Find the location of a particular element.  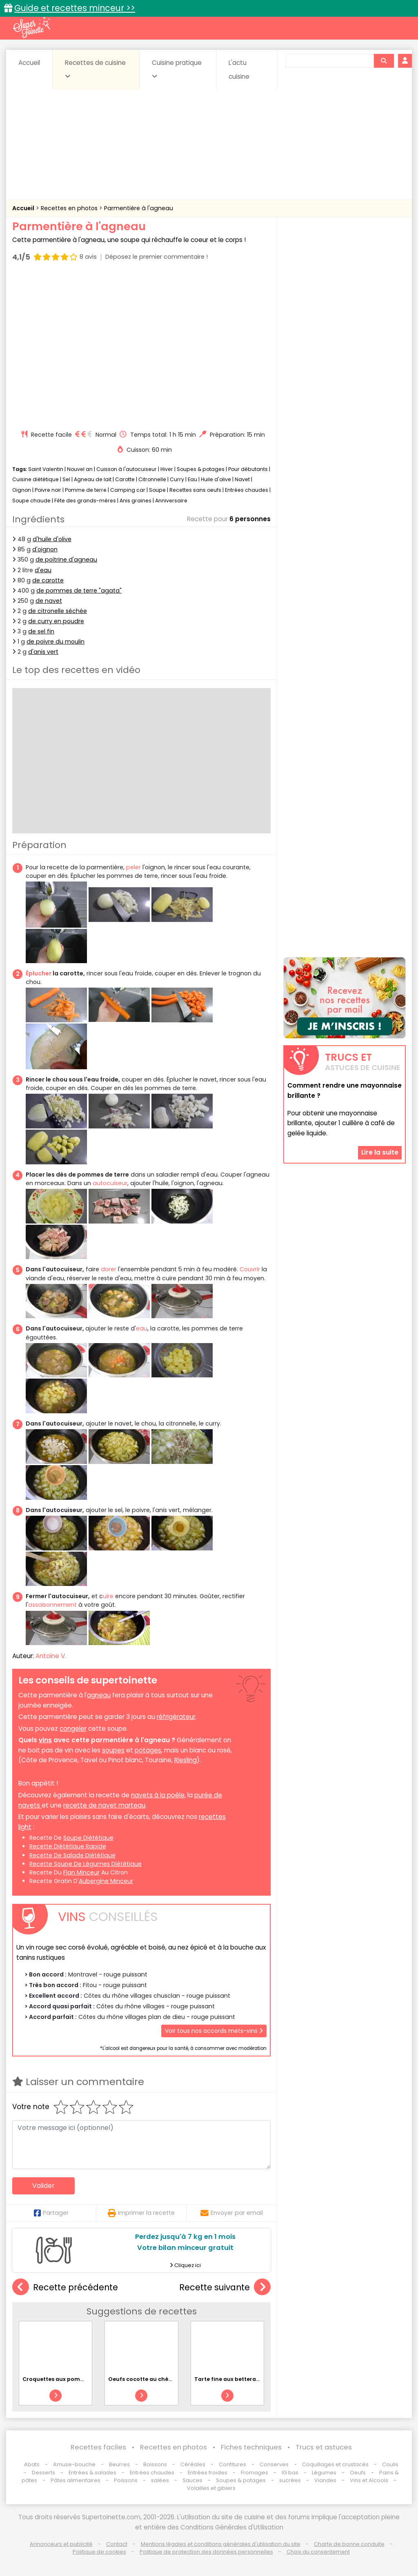

soupe diététique is located at coordinates (88, 1838).